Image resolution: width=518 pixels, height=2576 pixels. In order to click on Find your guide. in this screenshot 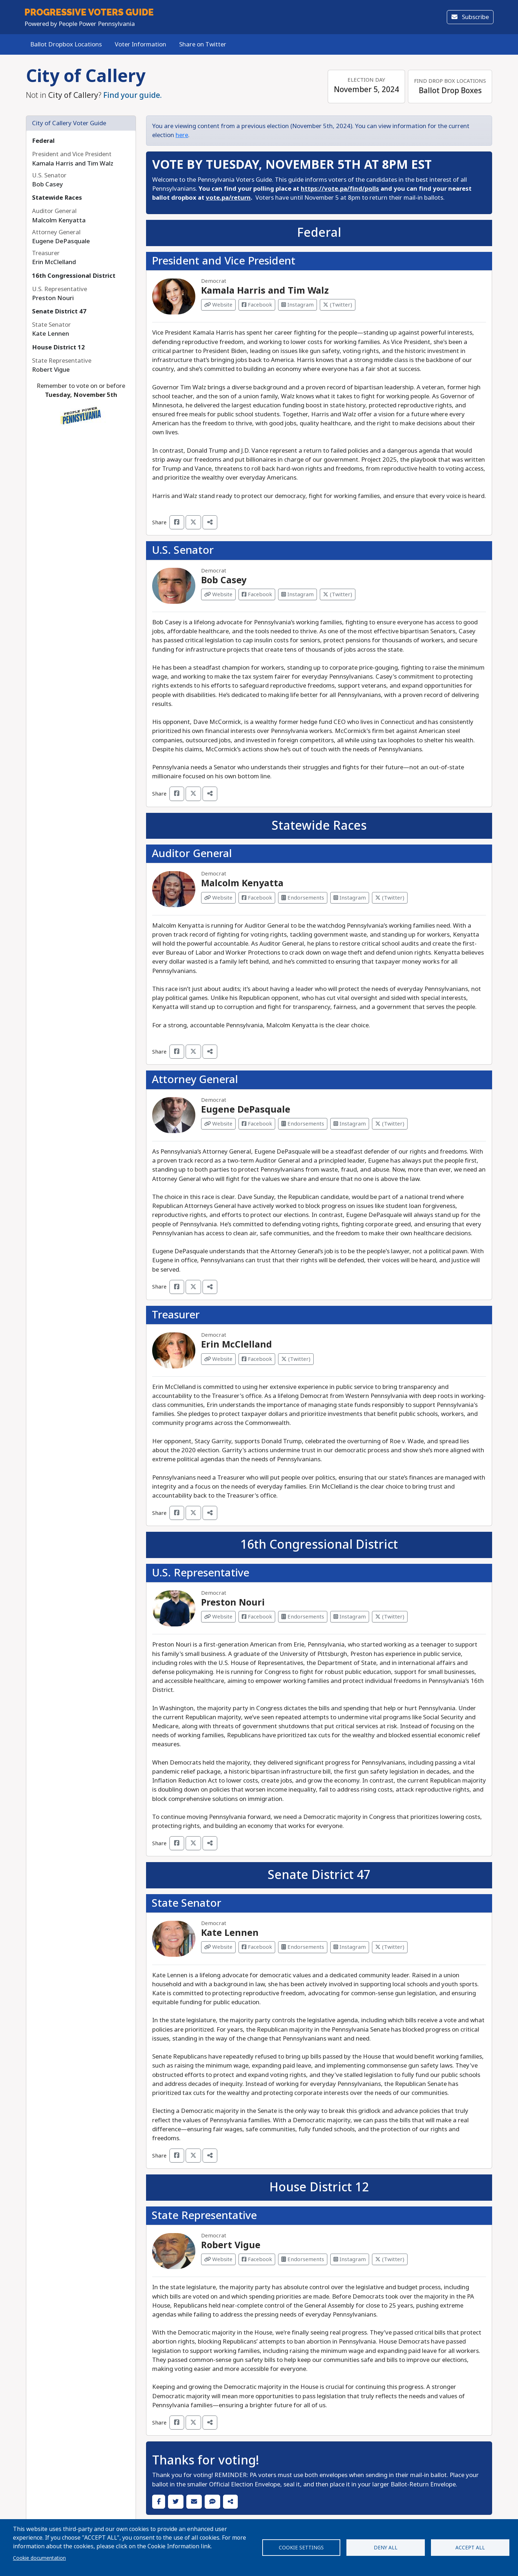, I will do `click(132, 95)`.